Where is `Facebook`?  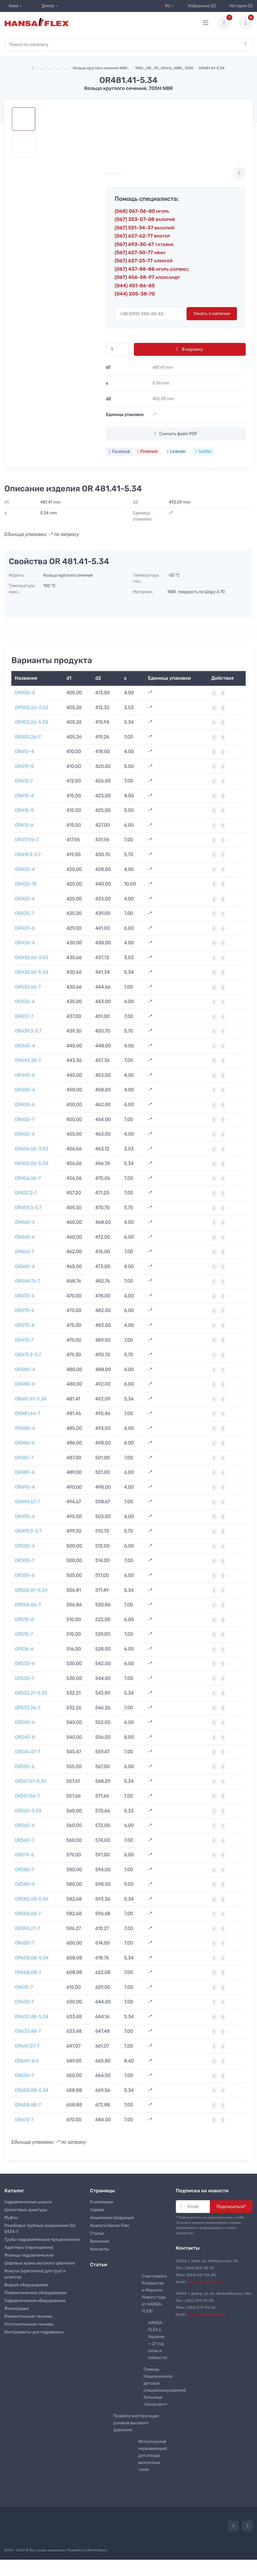 Facebook is located at coordinates (119, 451).